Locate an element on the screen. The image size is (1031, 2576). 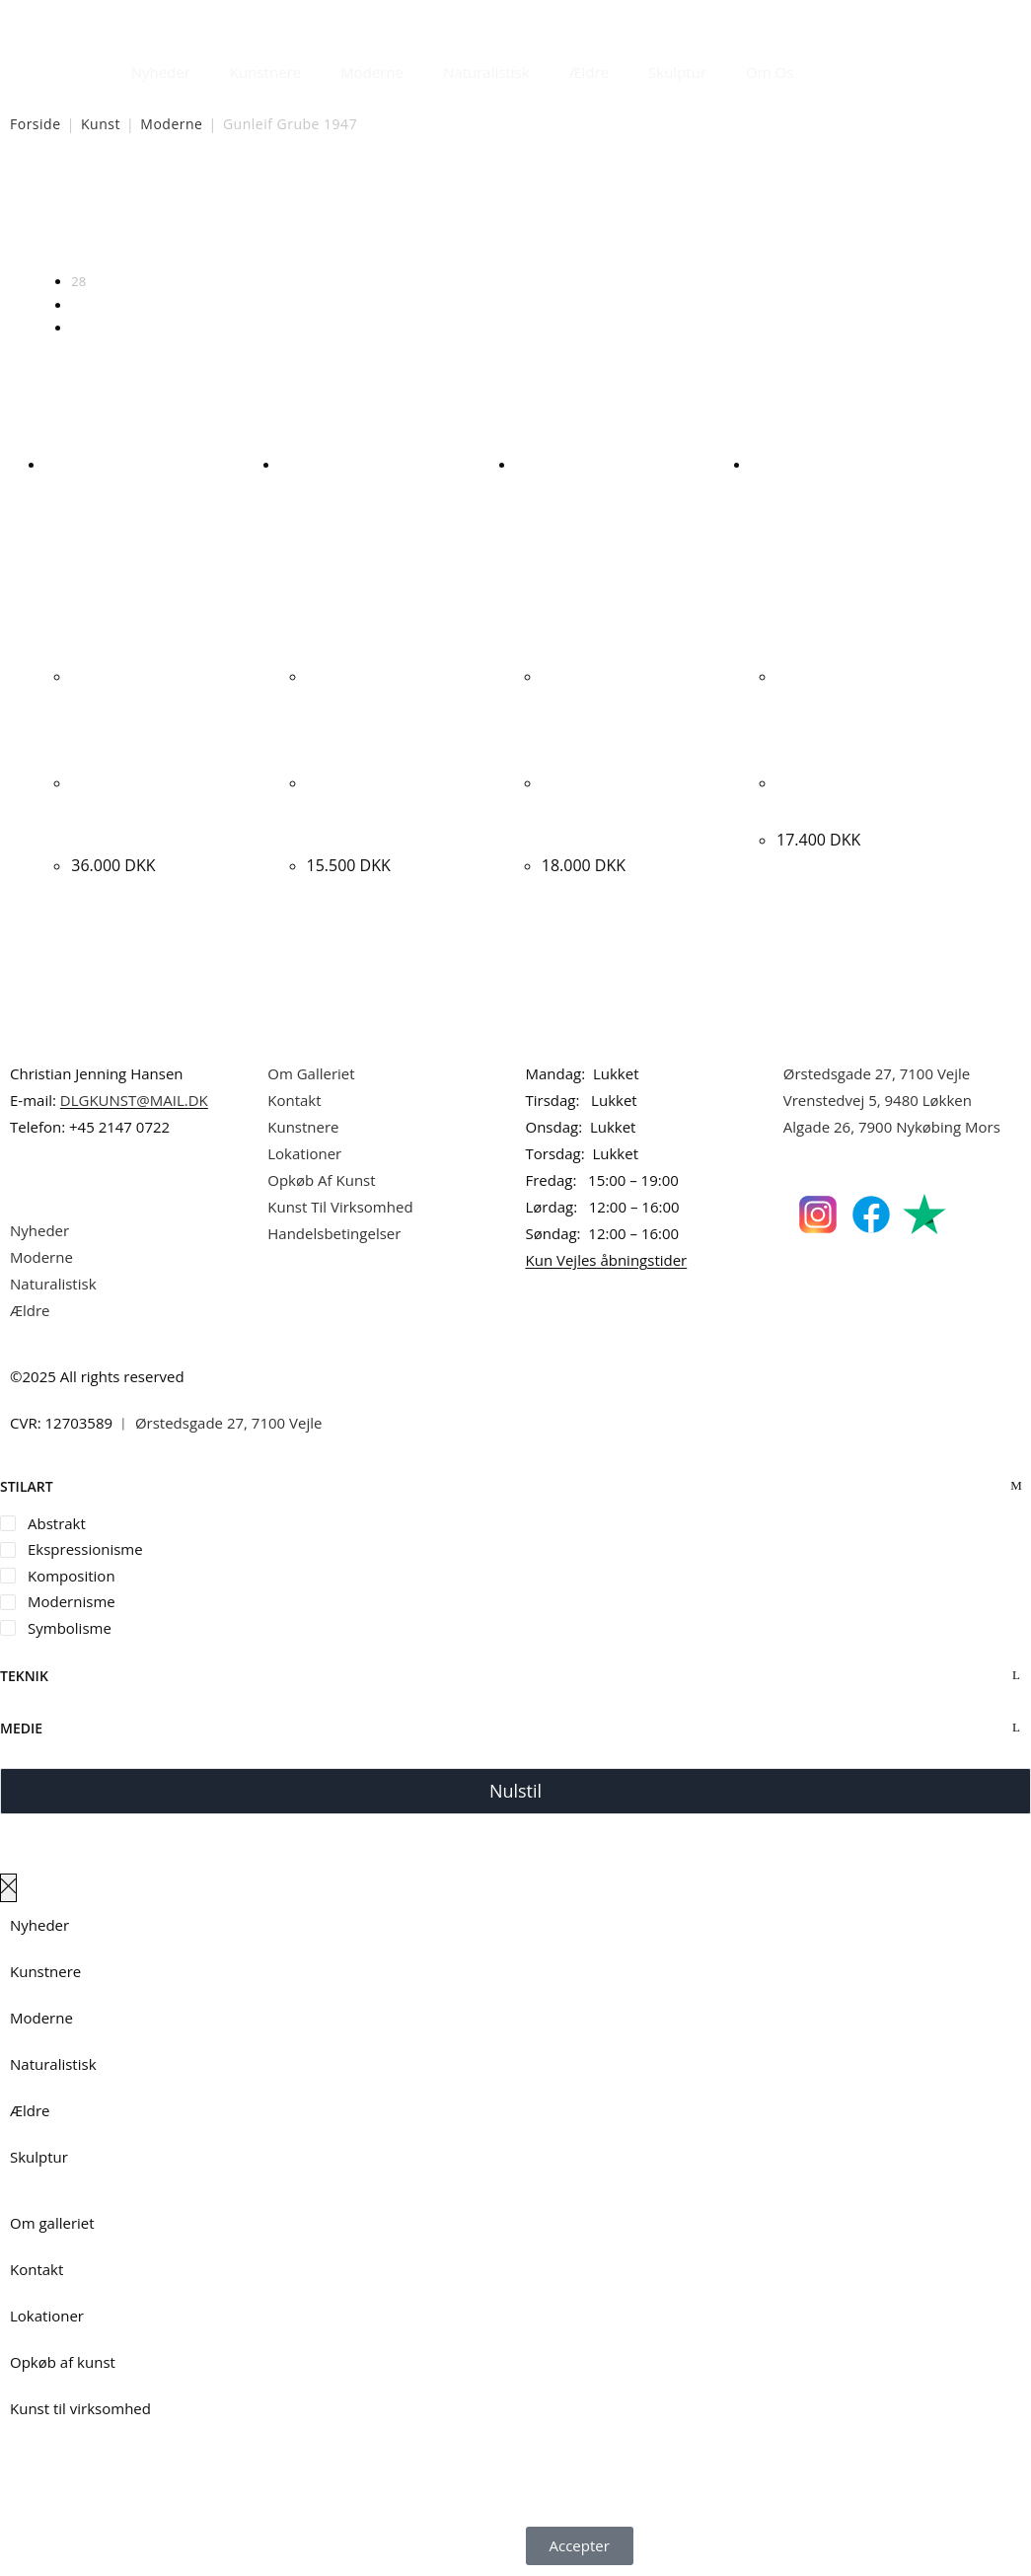
Kunst til virksomhed is located at coordinates (80, 2408).